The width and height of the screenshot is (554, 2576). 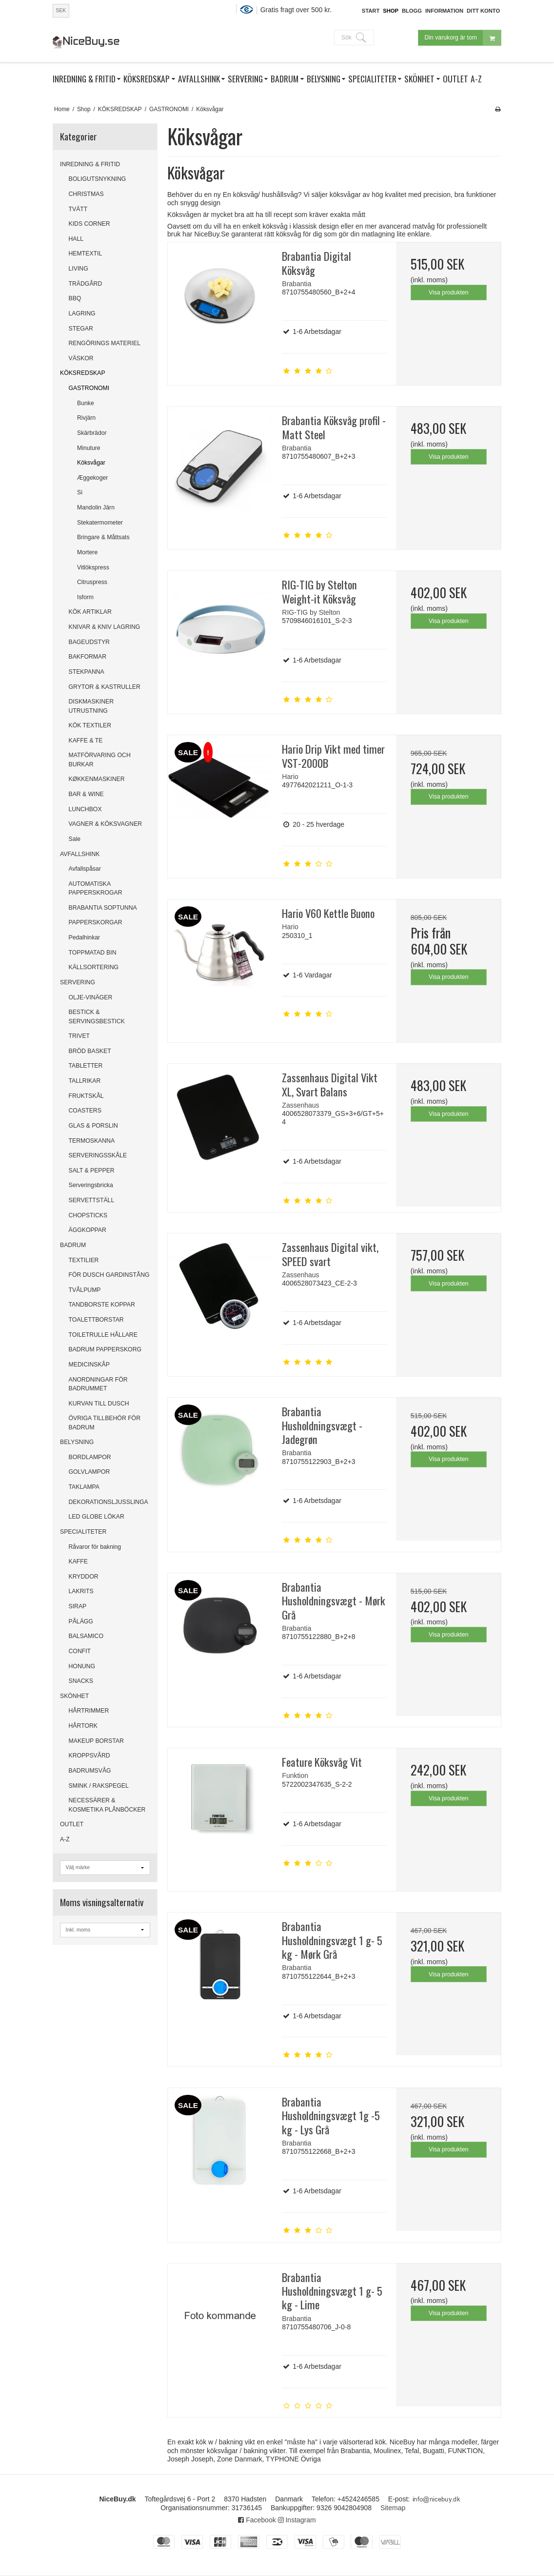 I want to click on KIDS CORNER, so click(x=89, y=223).